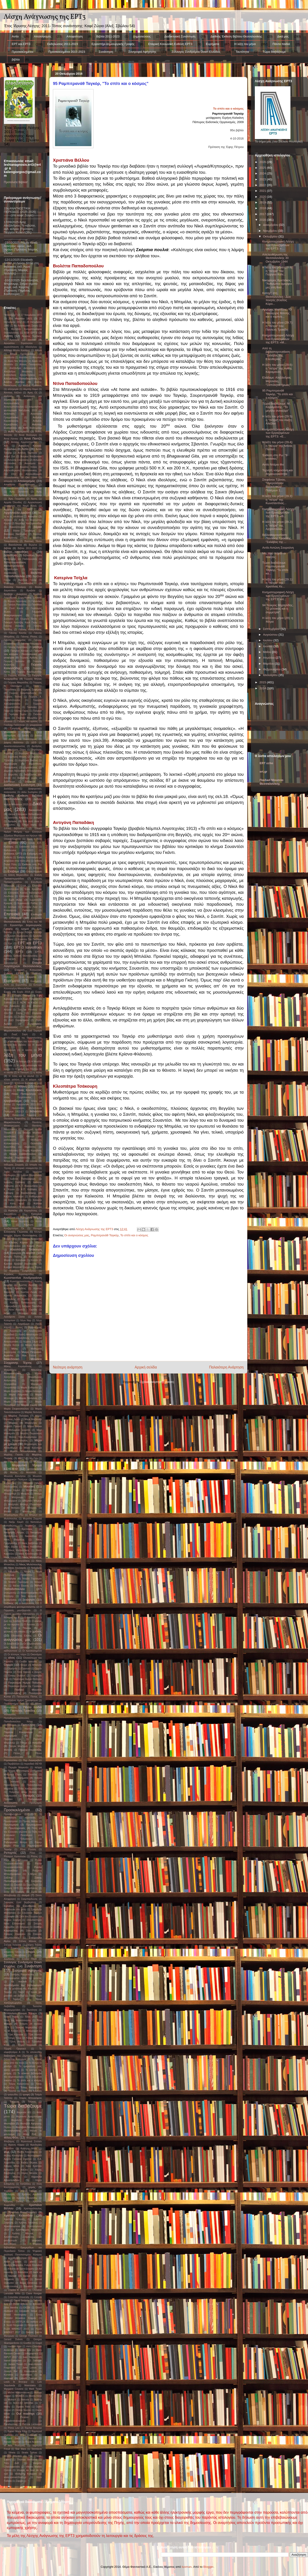 Image resolution: width=308 pixels, height=2576 pixels. I want to click on ξεναγήσεις, so click(10, 1599).